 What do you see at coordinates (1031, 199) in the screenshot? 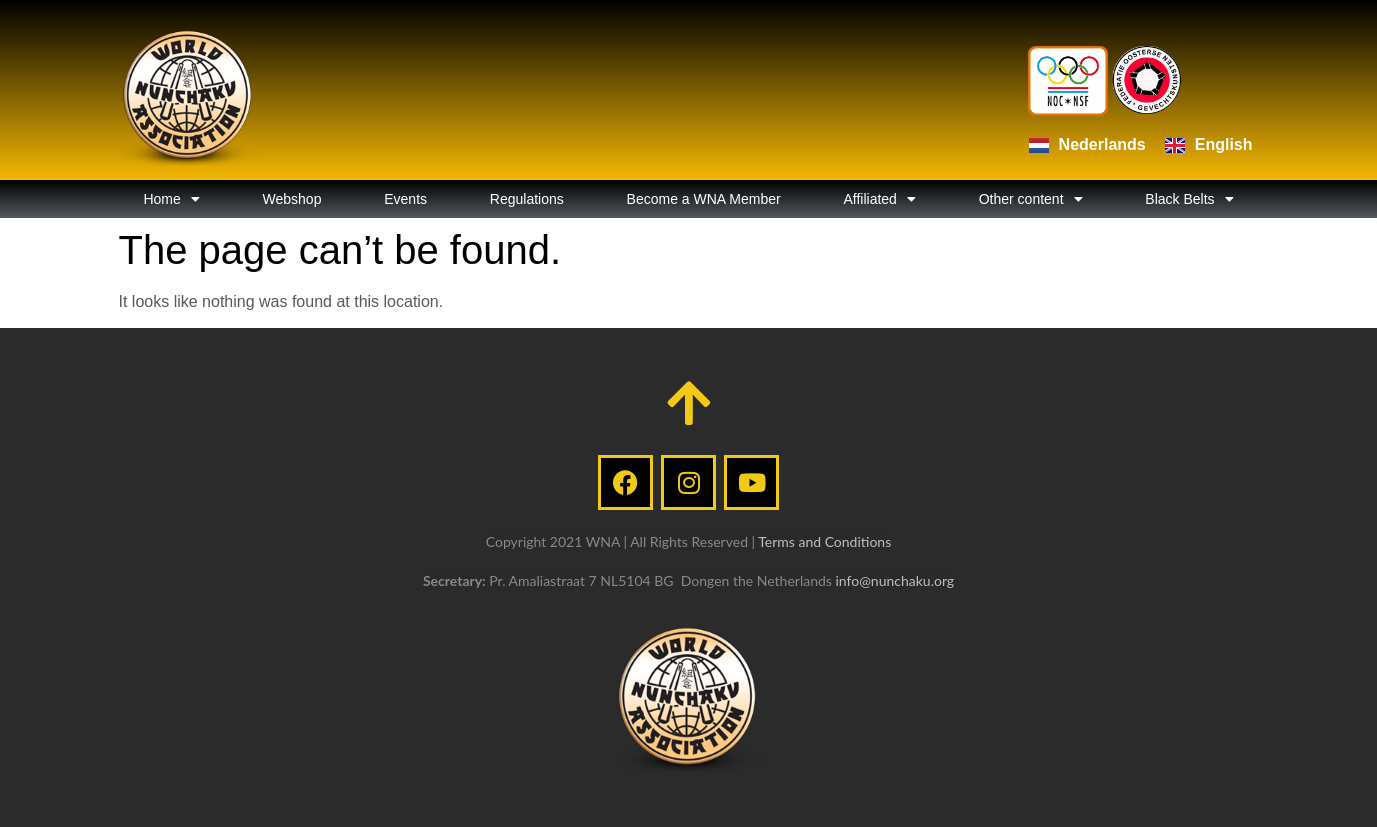
I see `Other content` at bounding box center [1031, 199].